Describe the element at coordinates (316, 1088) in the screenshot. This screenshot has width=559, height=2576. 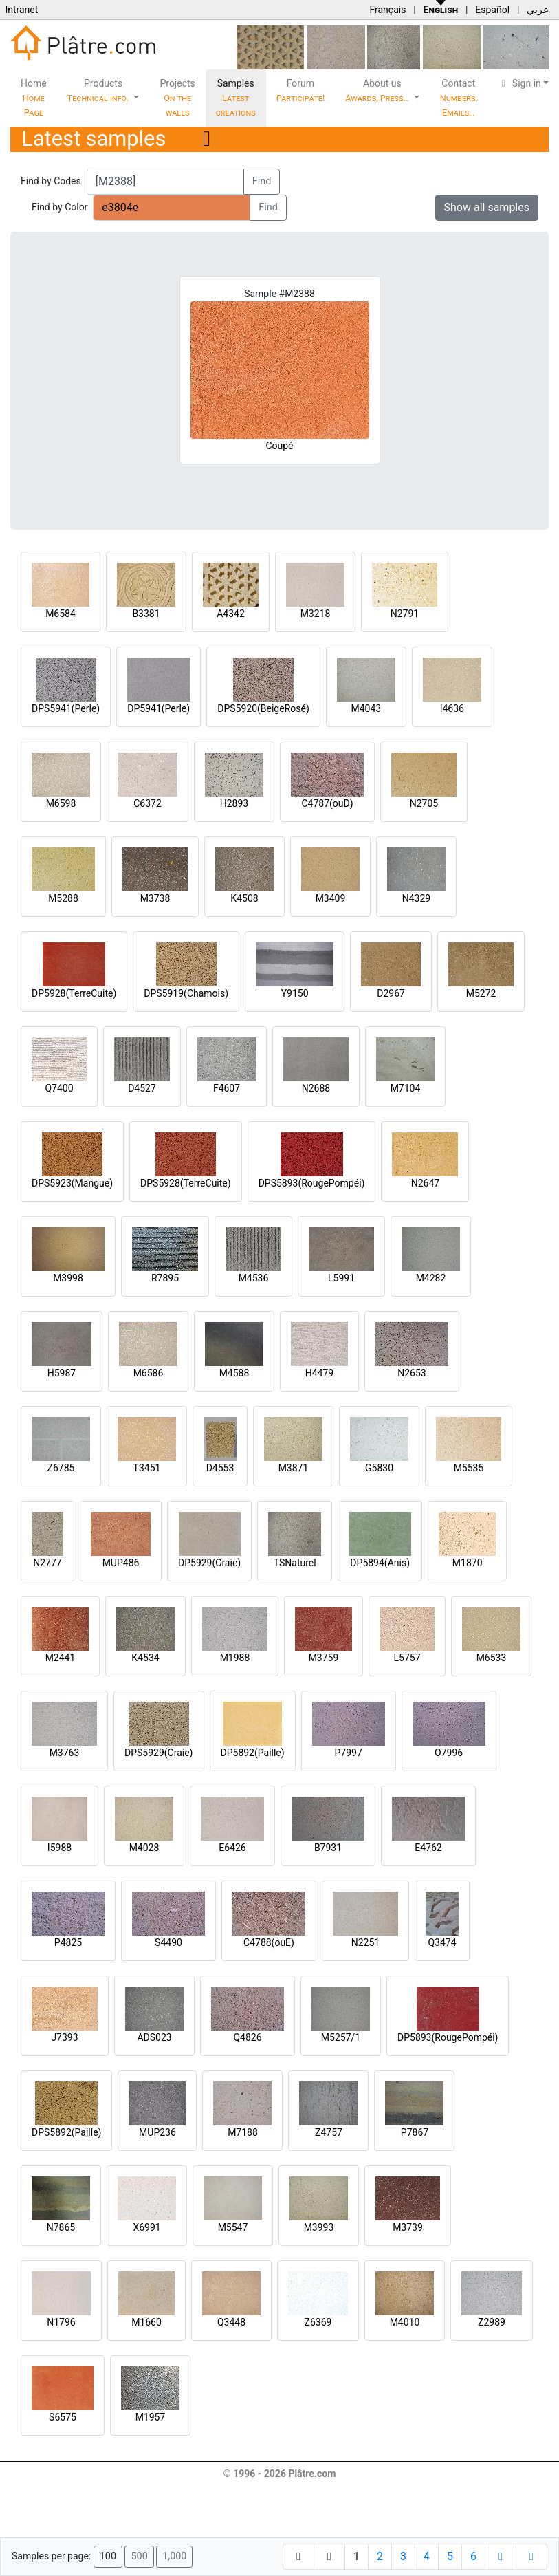
I see `N2688` at that location.